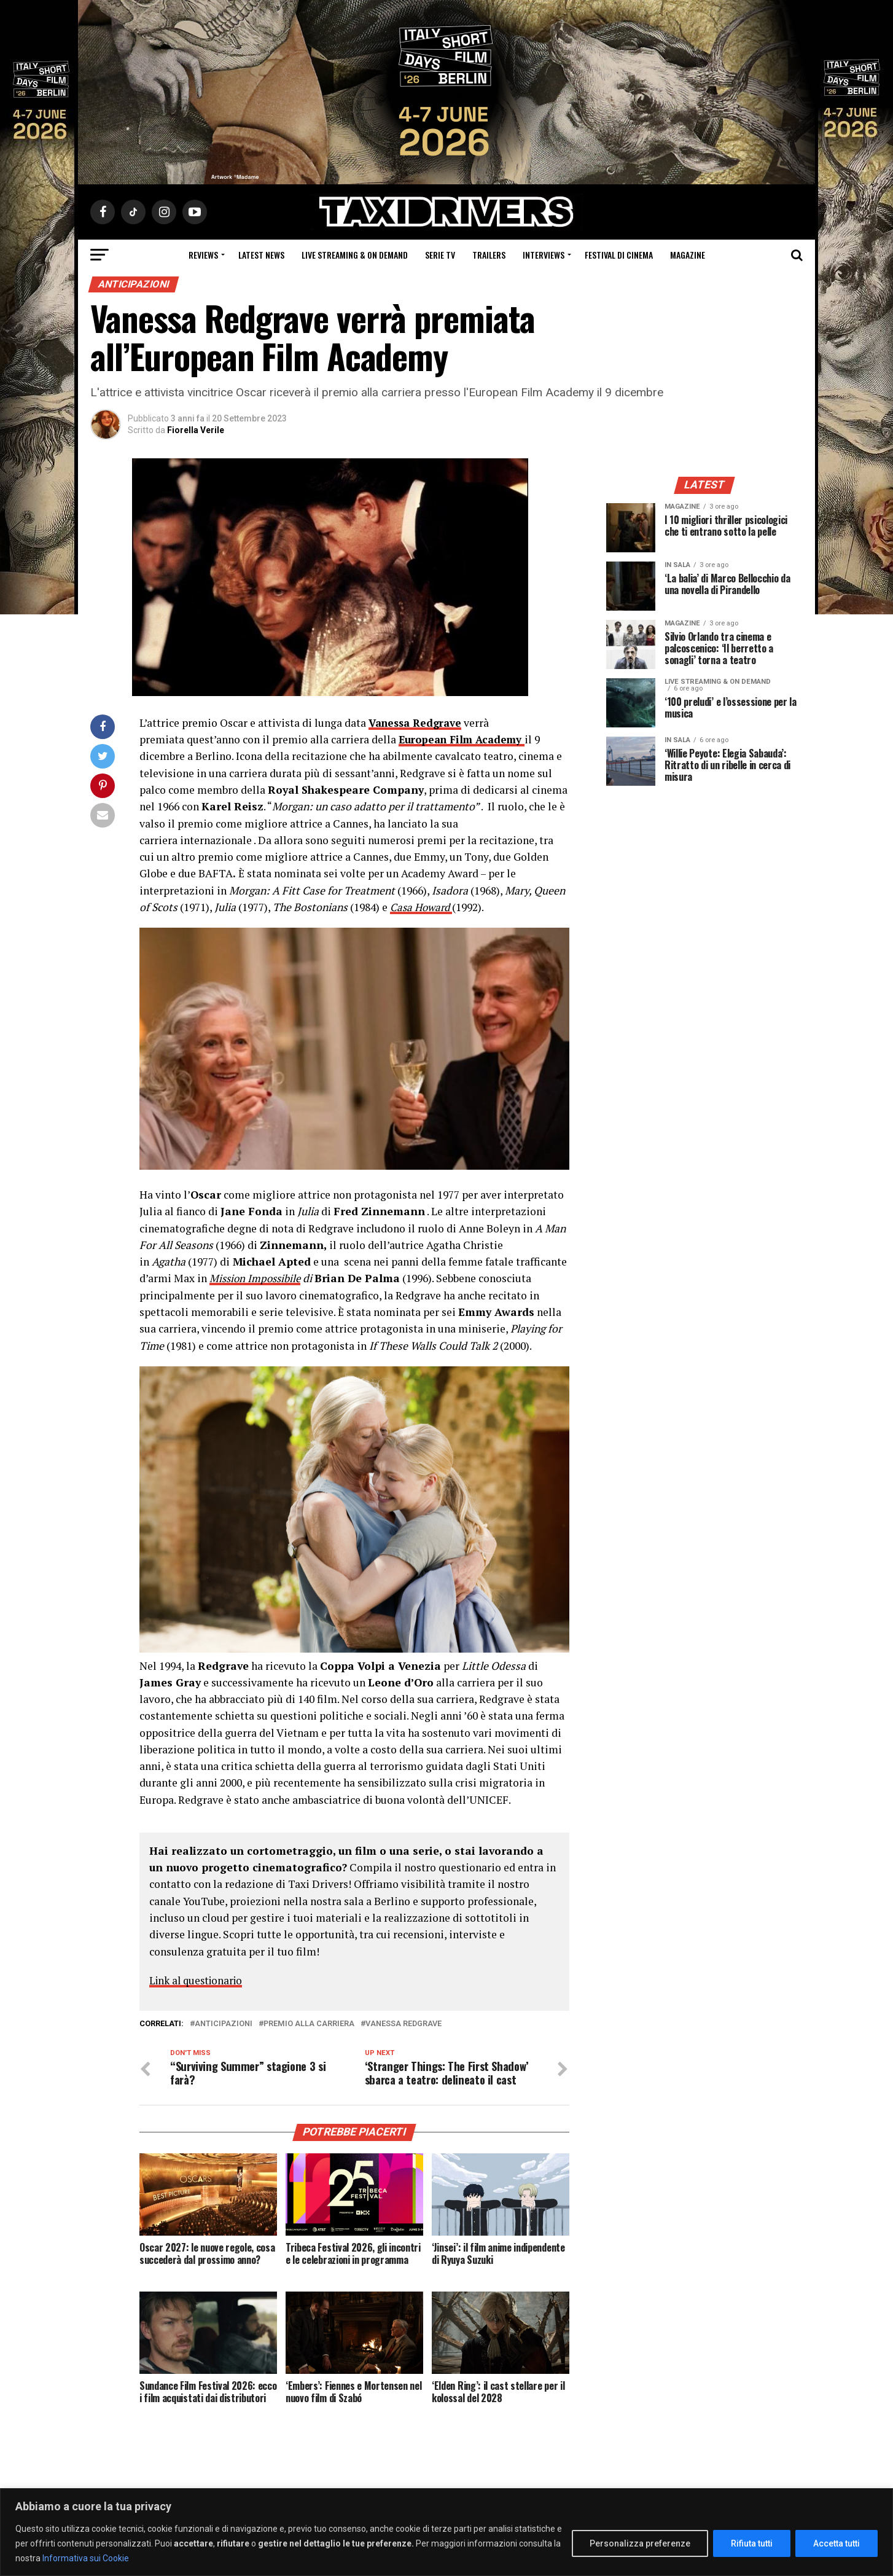  Describe the element at coordinates (619, 254) in the screenshot. I see `Festival di cinema` at that location.